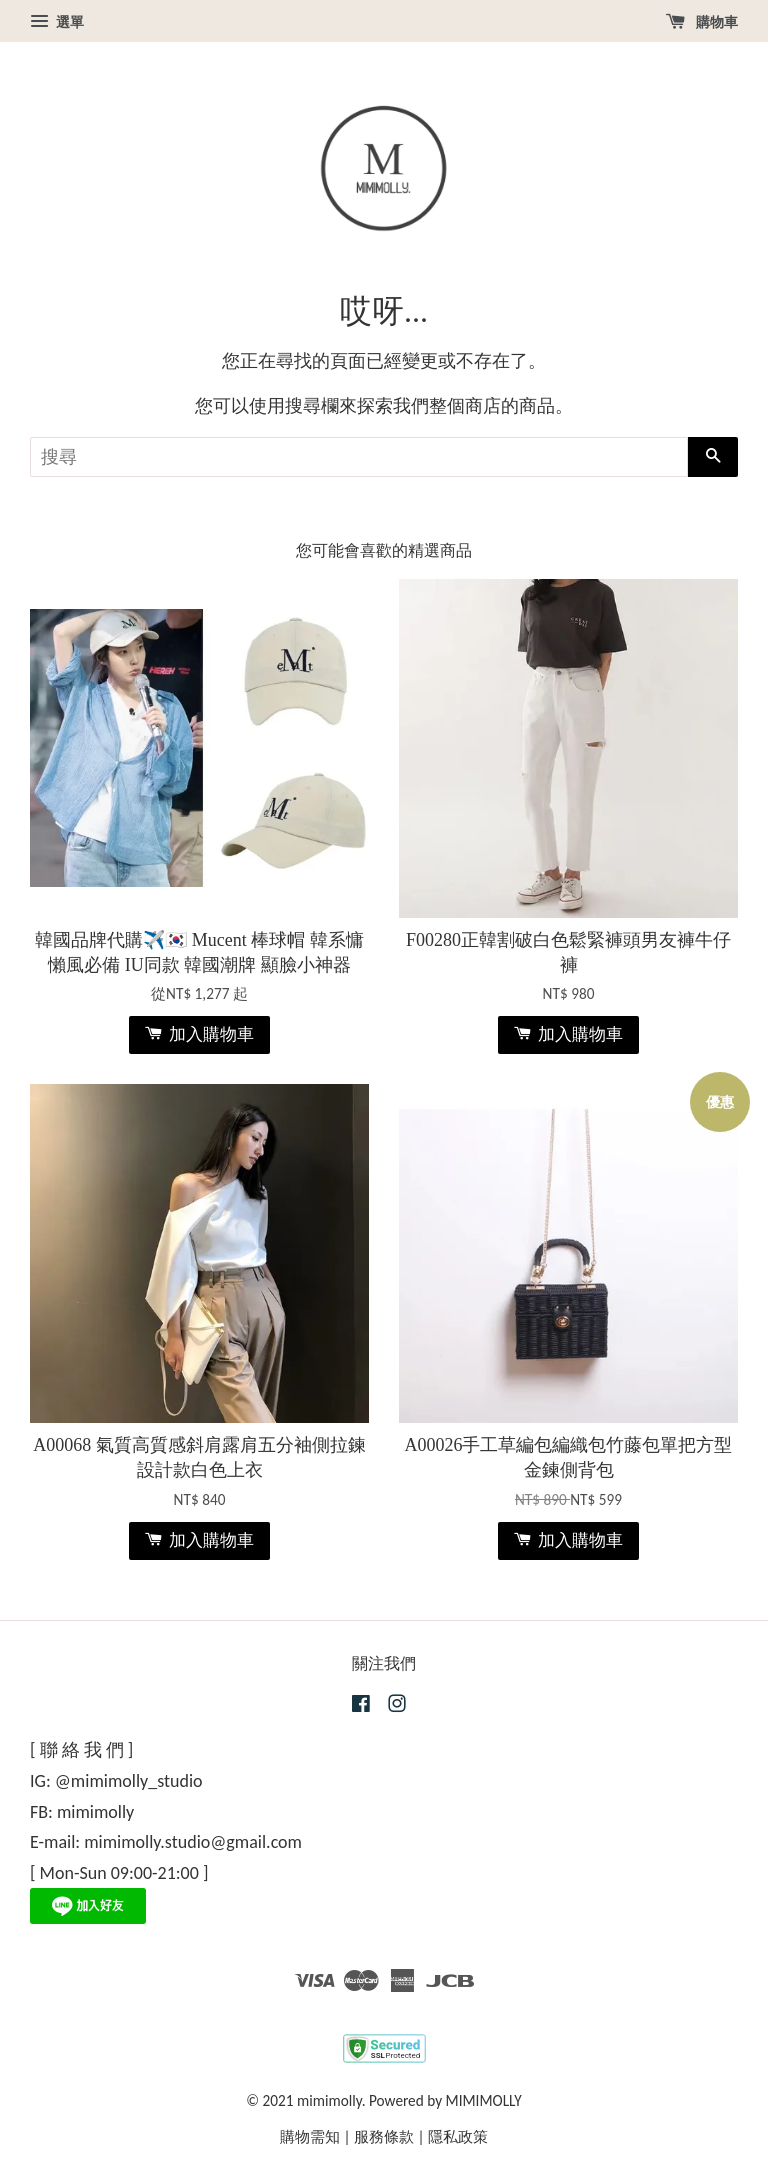 Image resolution: width=768 pixels, height=2180 pixels. What do you see at coordinates (702, 22) in the screenshot?
I see `購物車` at bounding box center [702, 22].